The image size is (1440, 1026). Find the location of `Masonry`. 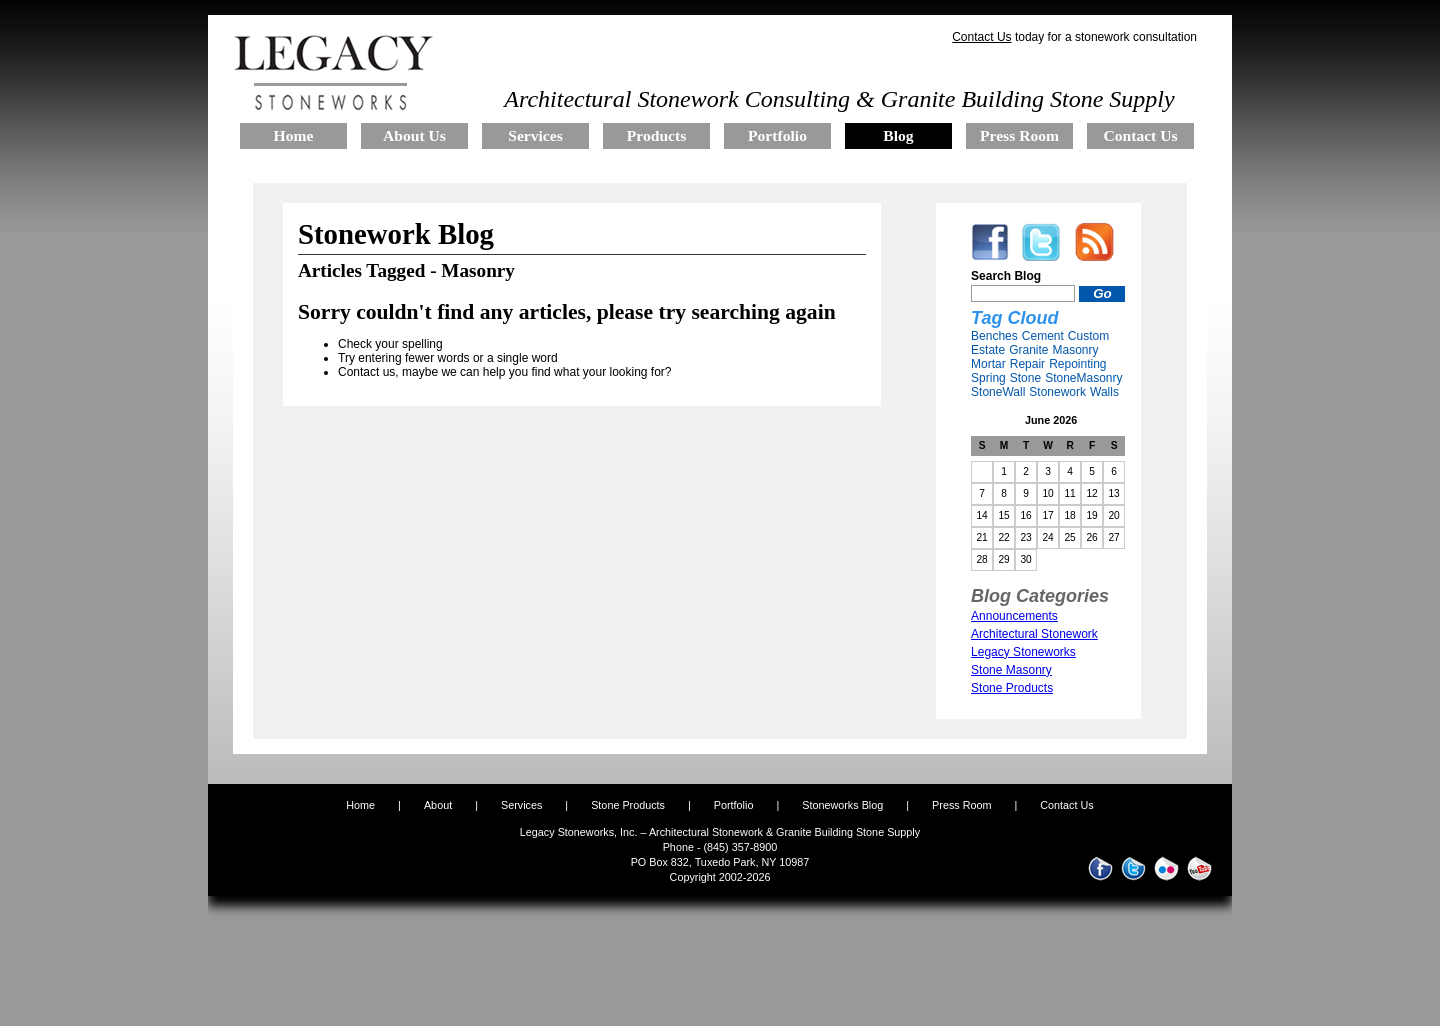

Masonry is located at coordinates (1075, 350).